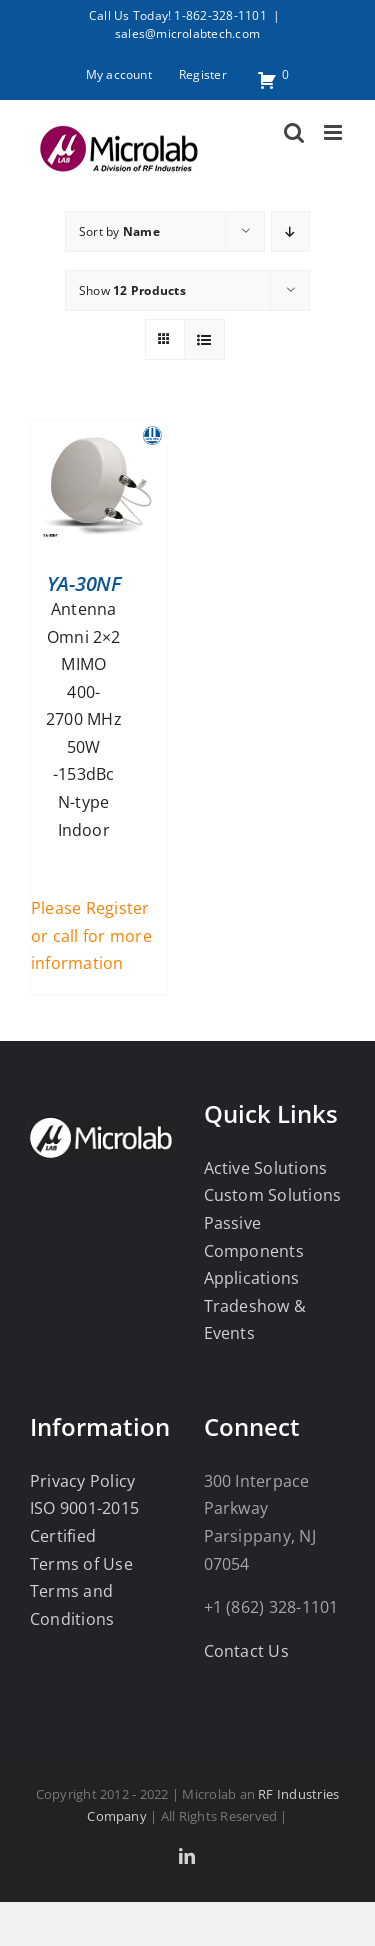  I want to click on Applications, so click(252, 1278).